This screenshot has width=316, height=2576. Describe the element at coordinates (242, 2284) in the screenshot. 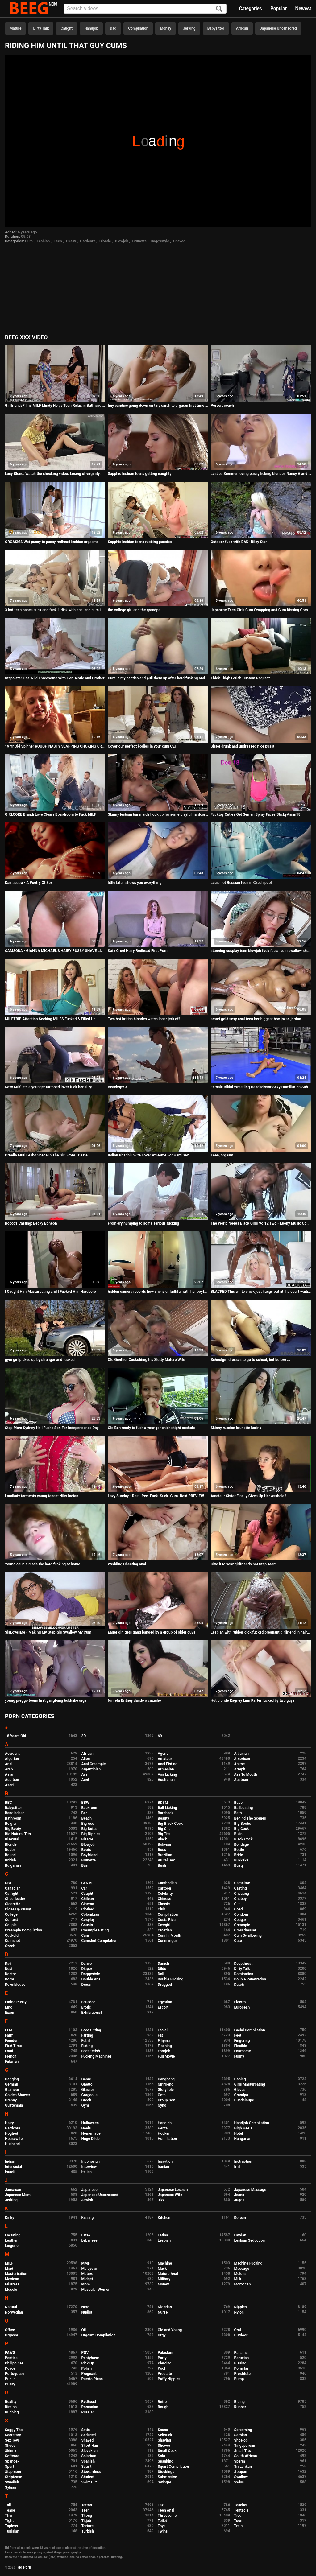

I see `Moroccan` at that location.